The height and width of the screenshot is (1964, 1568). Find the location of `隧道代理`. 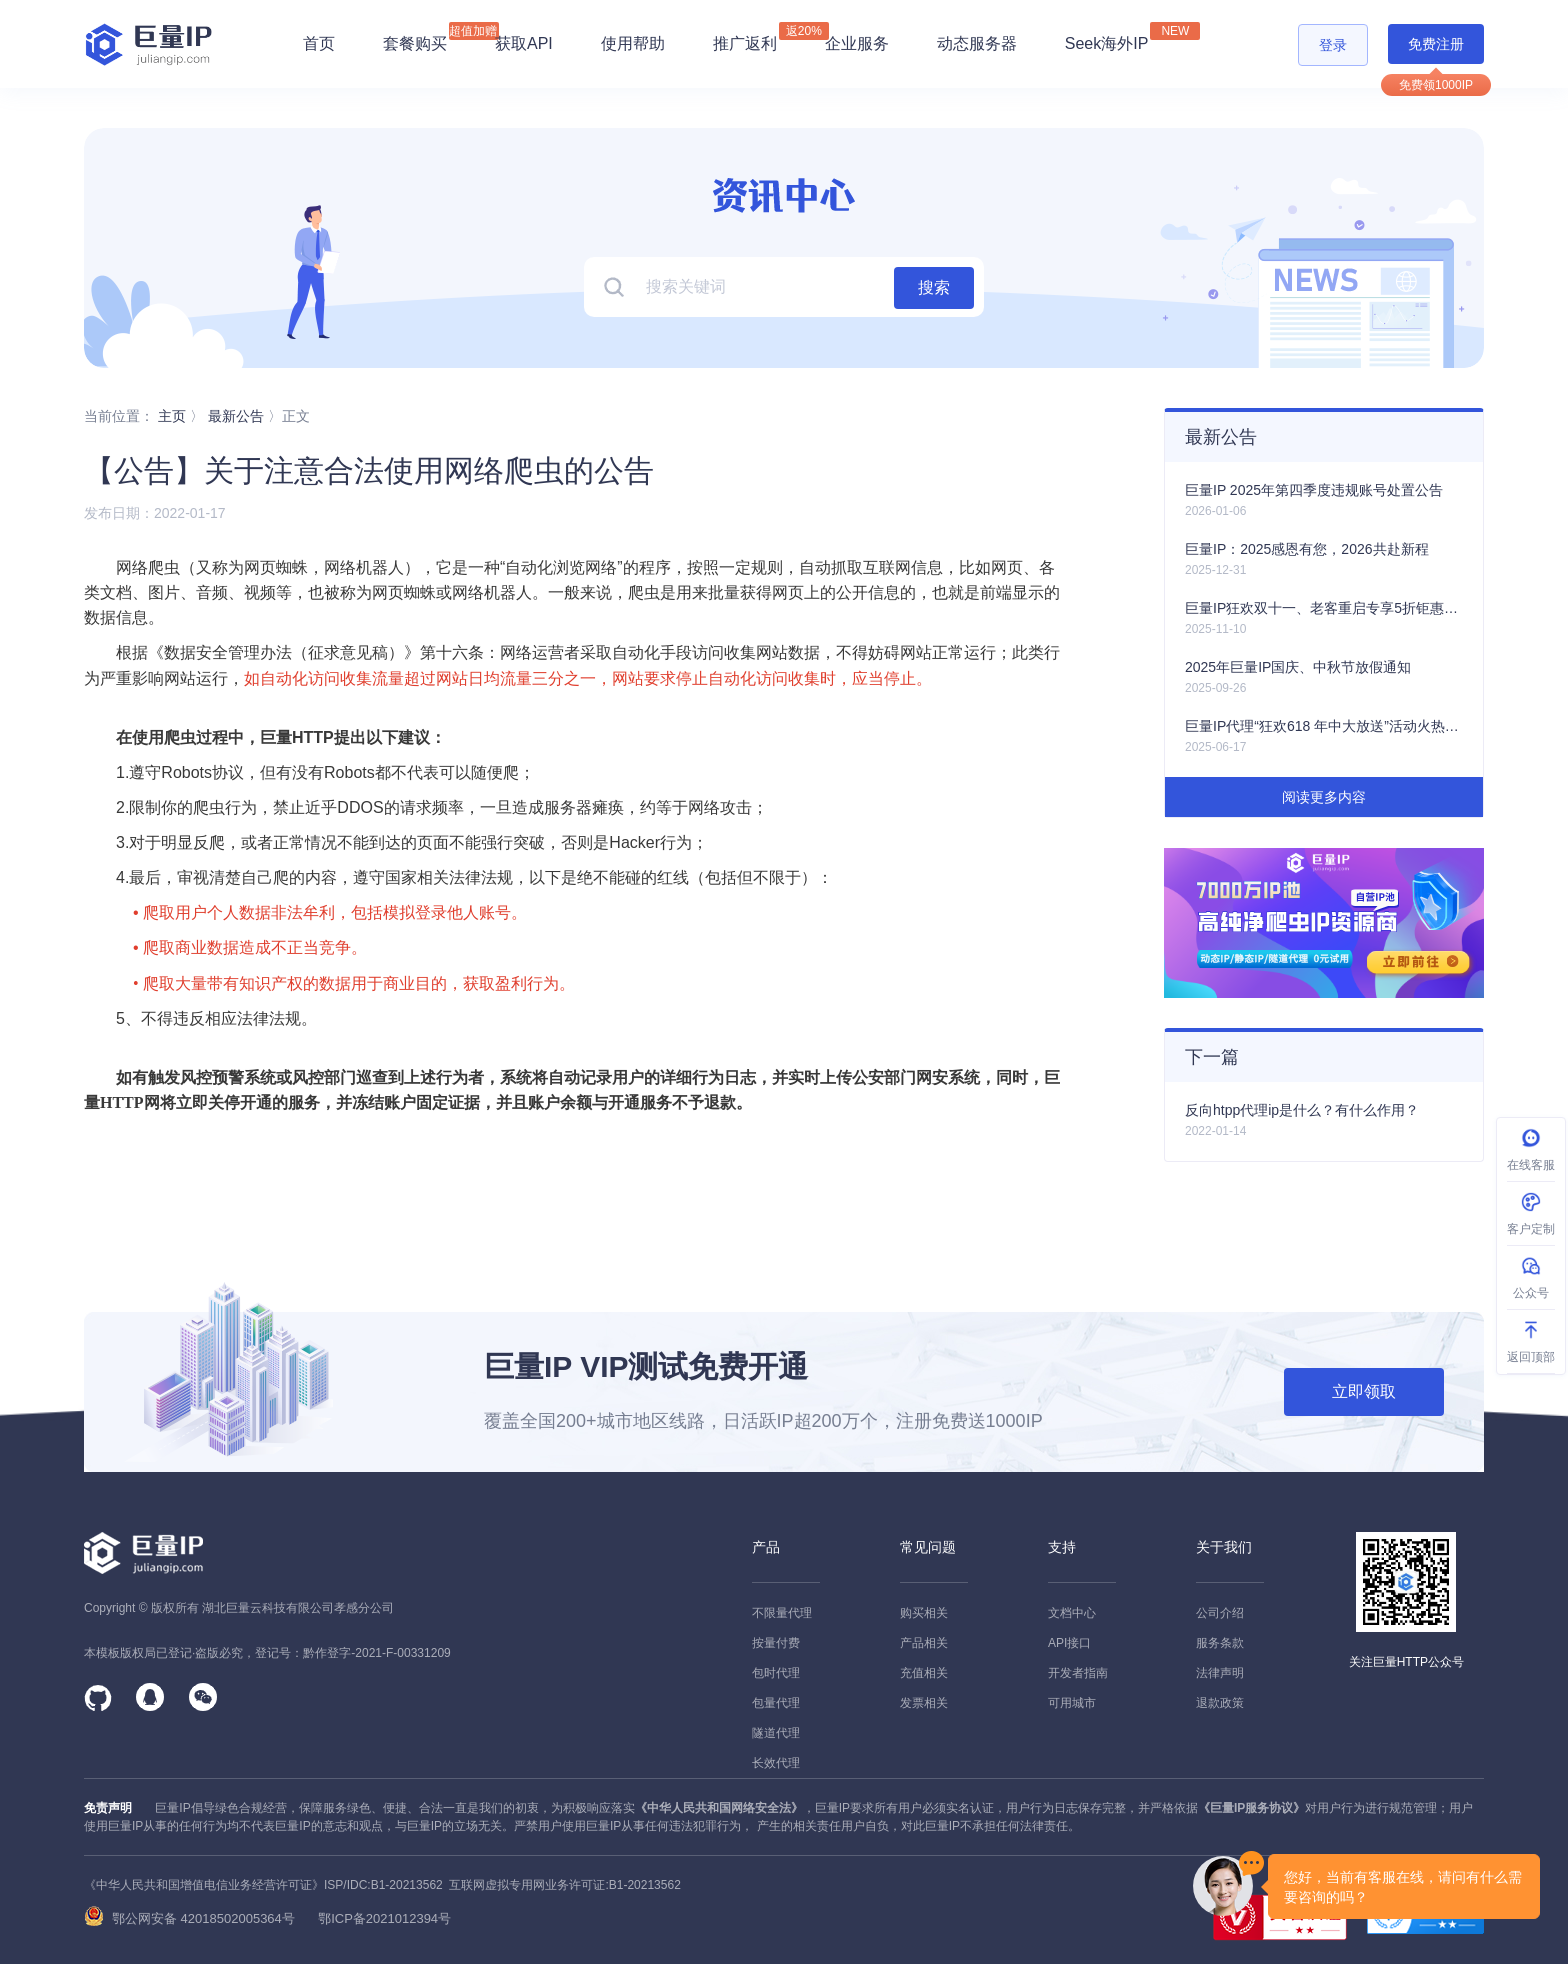

隧道代理 is located at coordinates (776, 1733).